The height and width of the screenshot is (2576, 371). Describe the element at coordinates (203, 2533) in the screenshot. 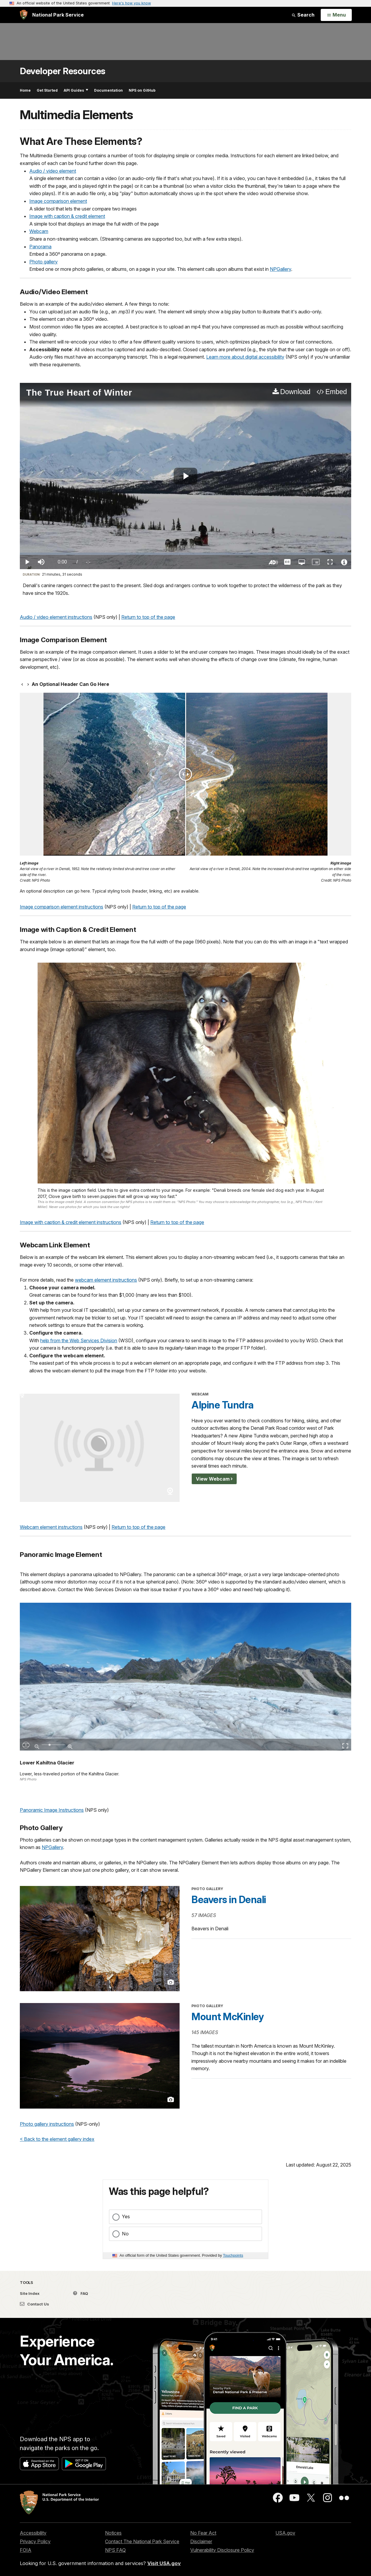

I see `No Fear Act` at that location.